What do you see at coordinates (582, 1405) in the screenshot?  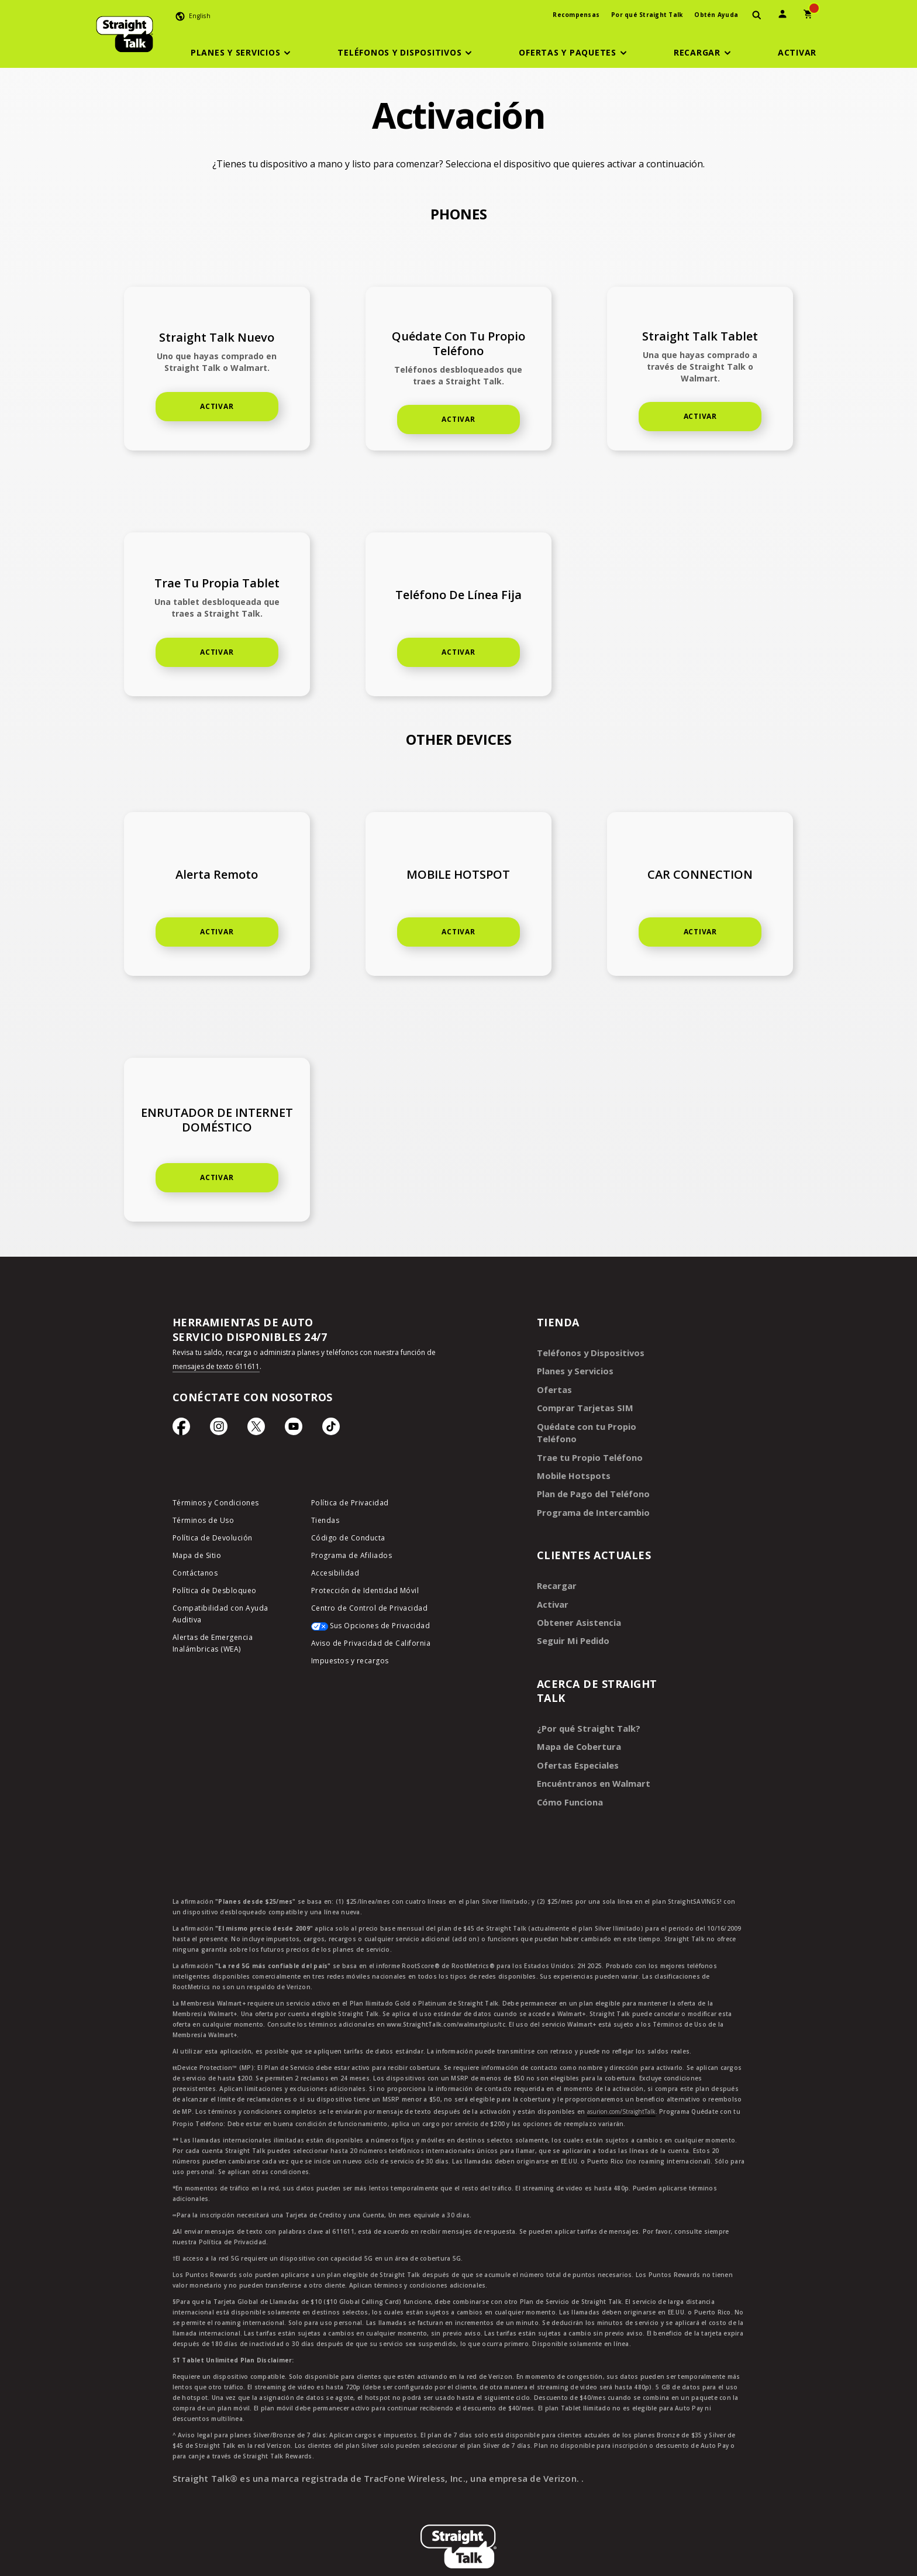 I see `Comprar Tarjetas SIM` at bounding box center [582, 1405].